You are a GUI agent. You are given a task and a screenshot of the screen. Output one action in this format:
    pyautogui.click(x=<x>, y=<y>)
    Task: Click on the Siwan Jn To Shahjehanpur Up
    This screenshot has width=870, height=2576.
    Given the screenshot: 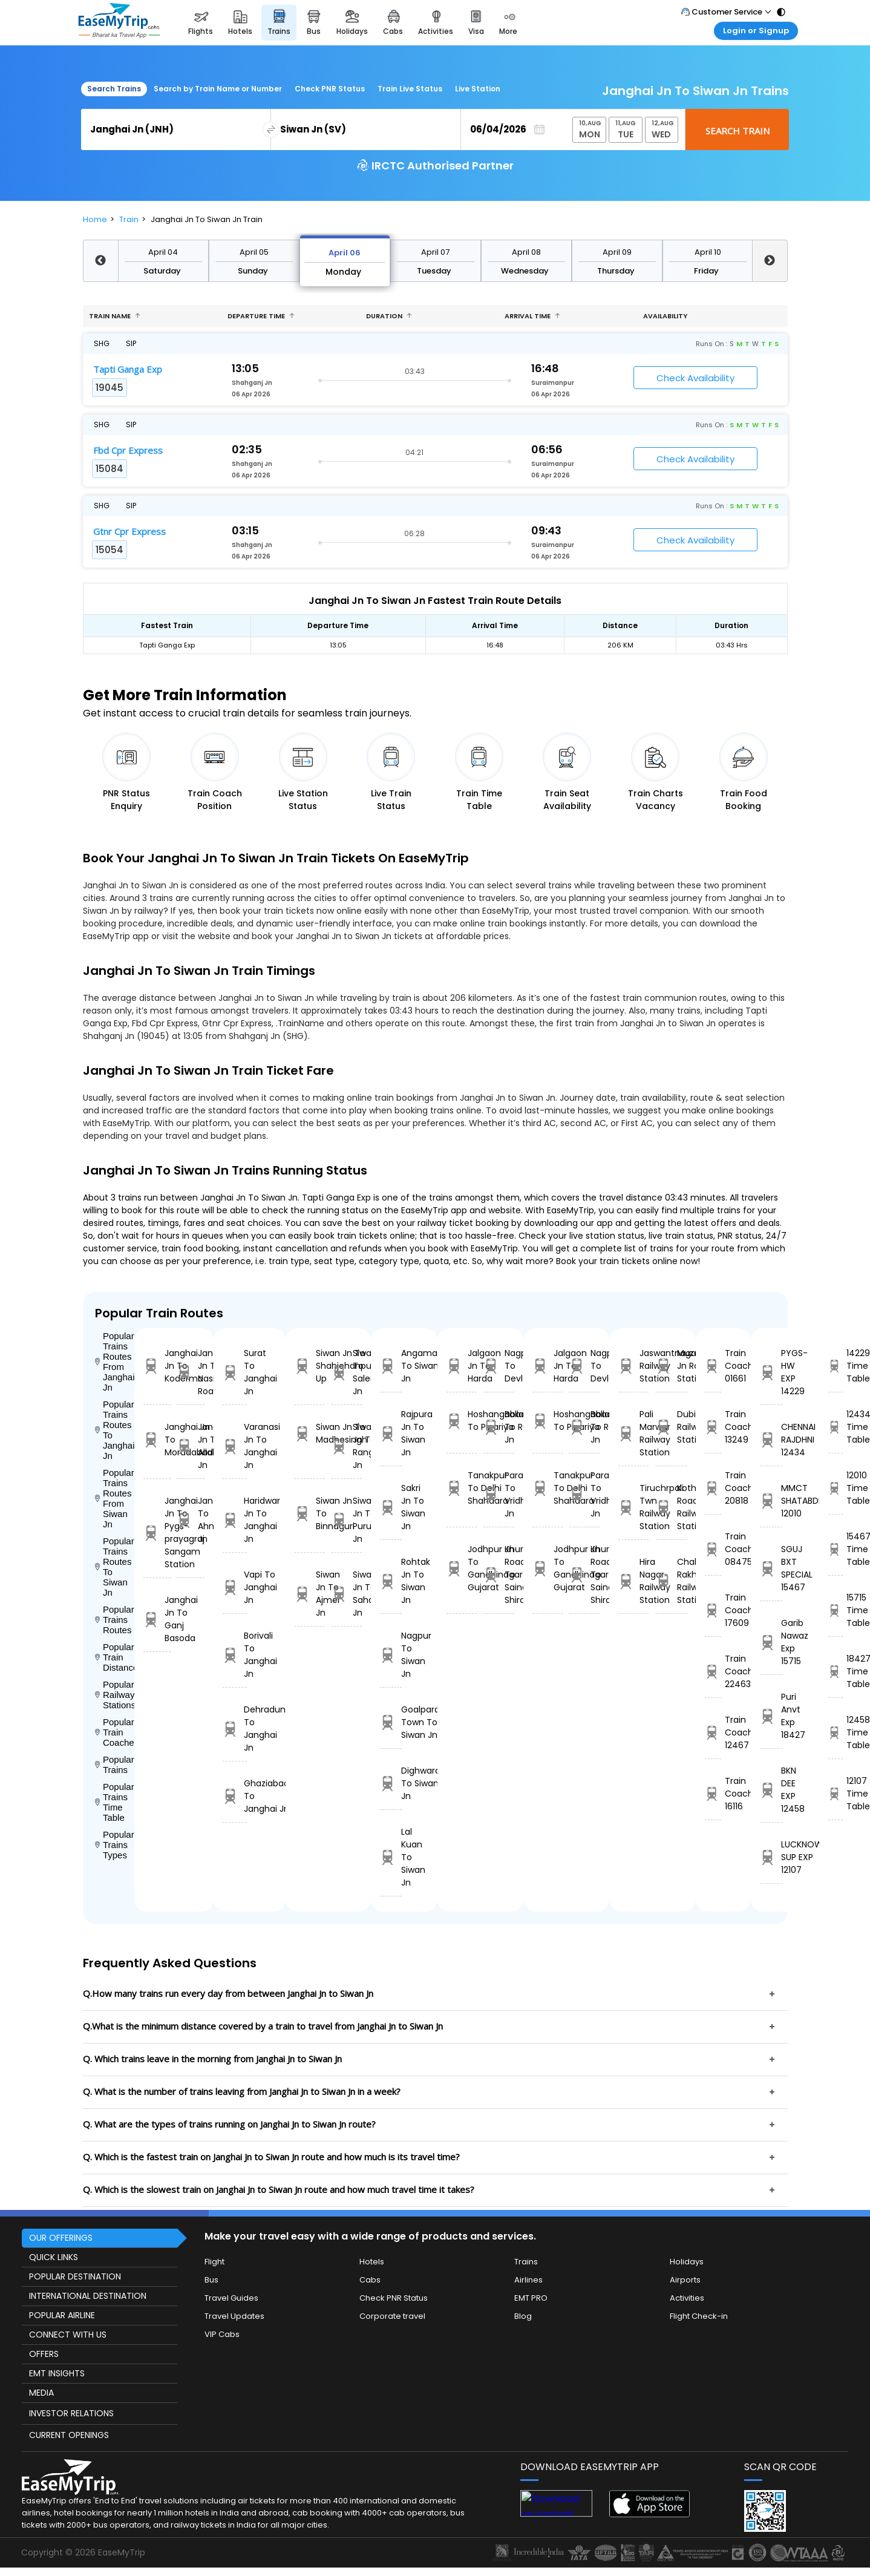 What is the action you would take?
    pyautogui.click(x=310, y=1366)
    